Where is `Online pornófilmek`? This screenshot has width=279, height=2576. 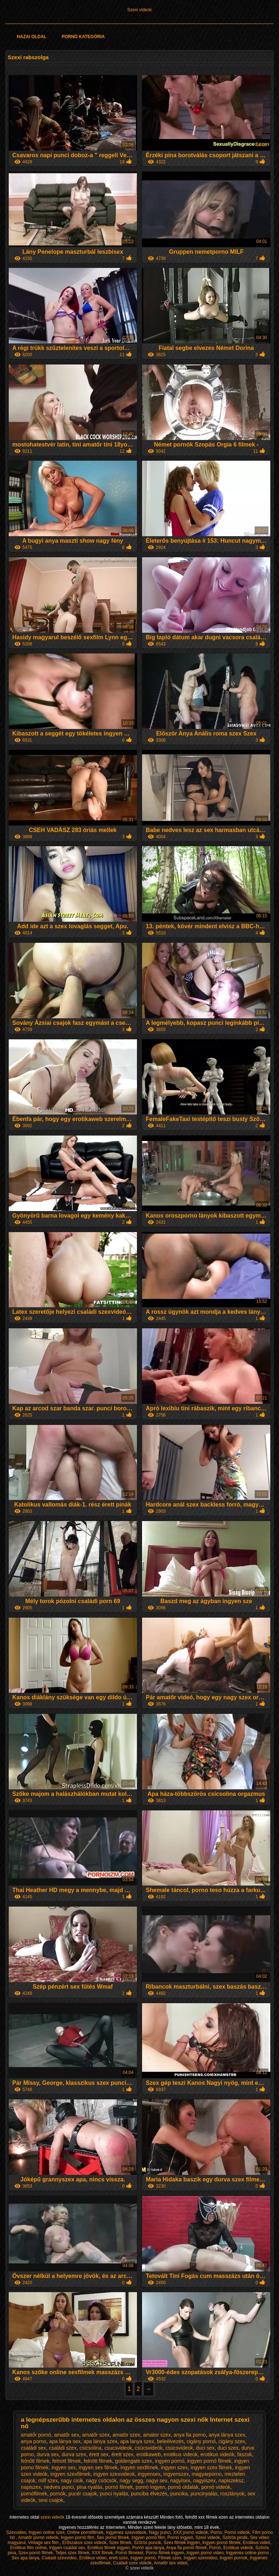 Online pornófilmek is located at coordinates (85, 2532).